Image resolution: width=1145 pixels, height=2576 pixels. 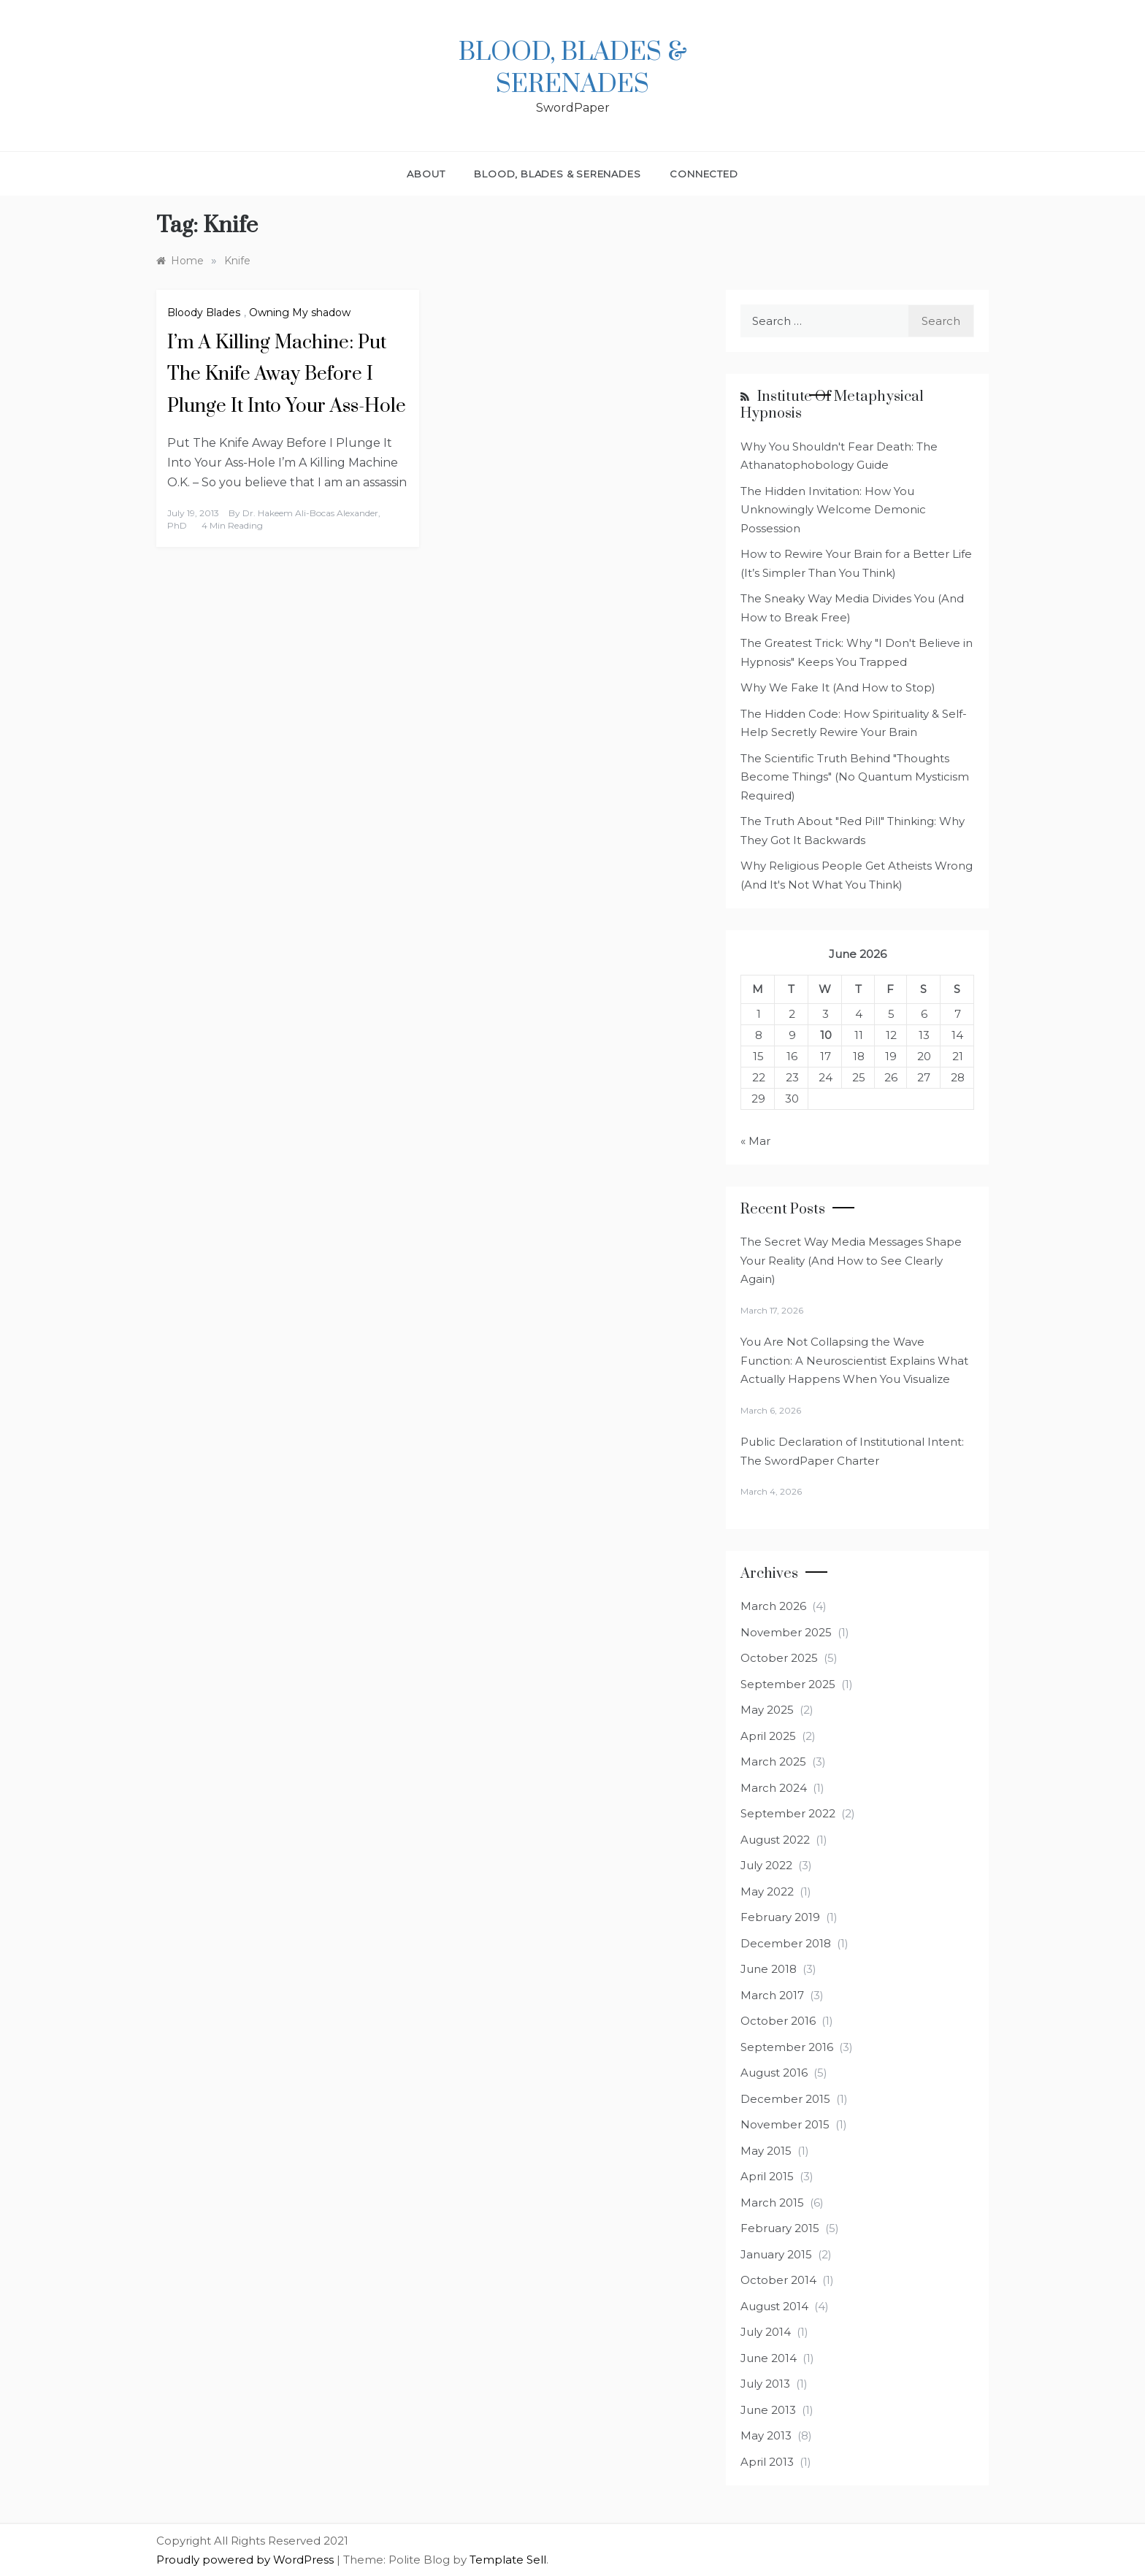 What do you see at coordinates (774, 2306) in the screenshot?
I see `August 2014` at bounding box center [774, 2306].